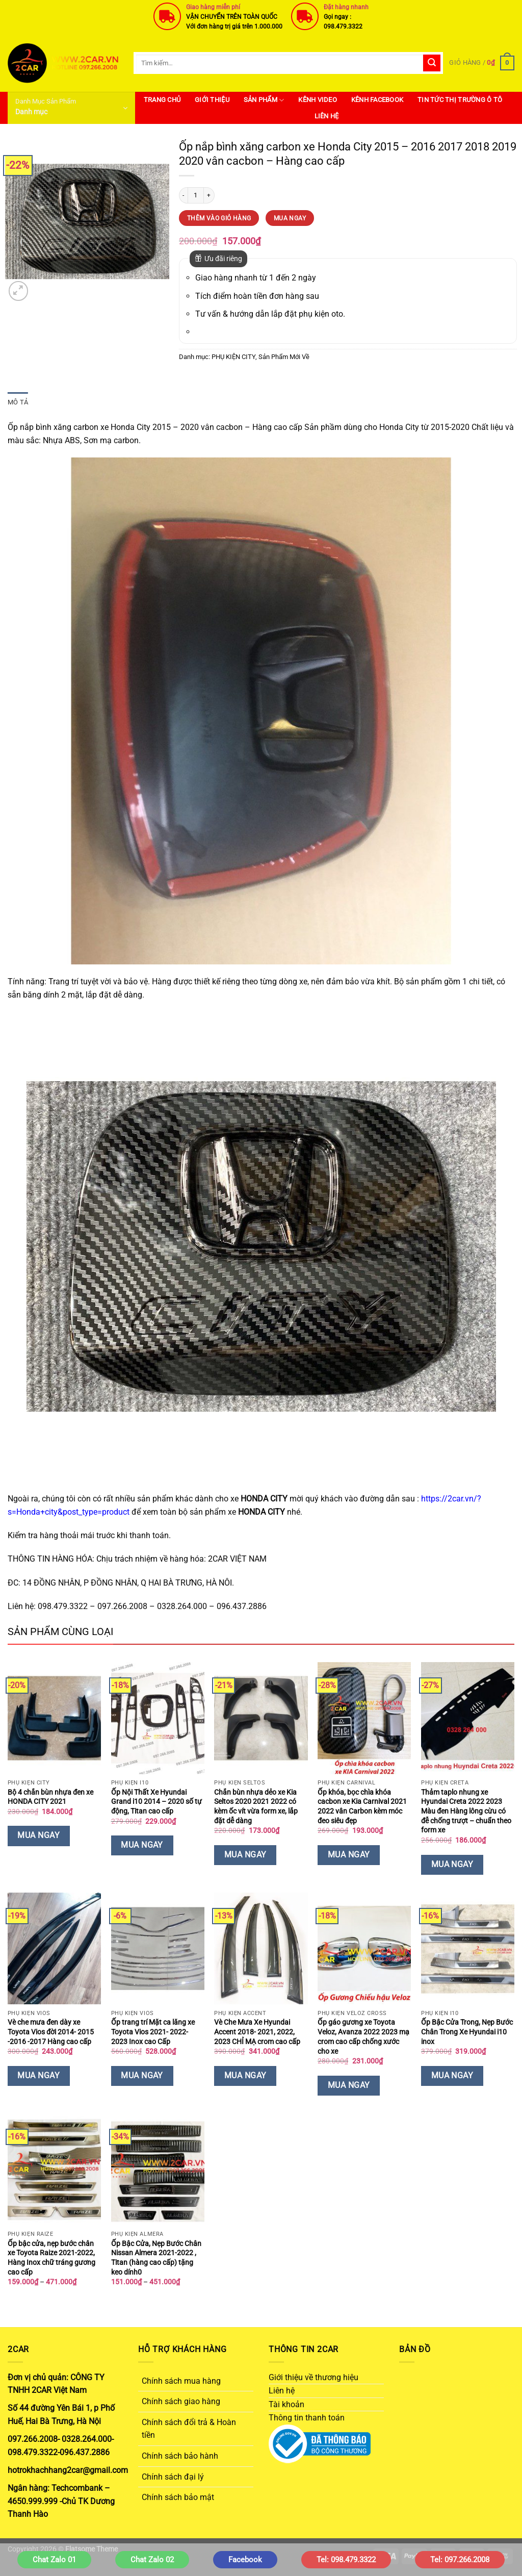 This screenshot has width=522, height=2576. I want to click on SẢN PHẨM, so click(264, 100).